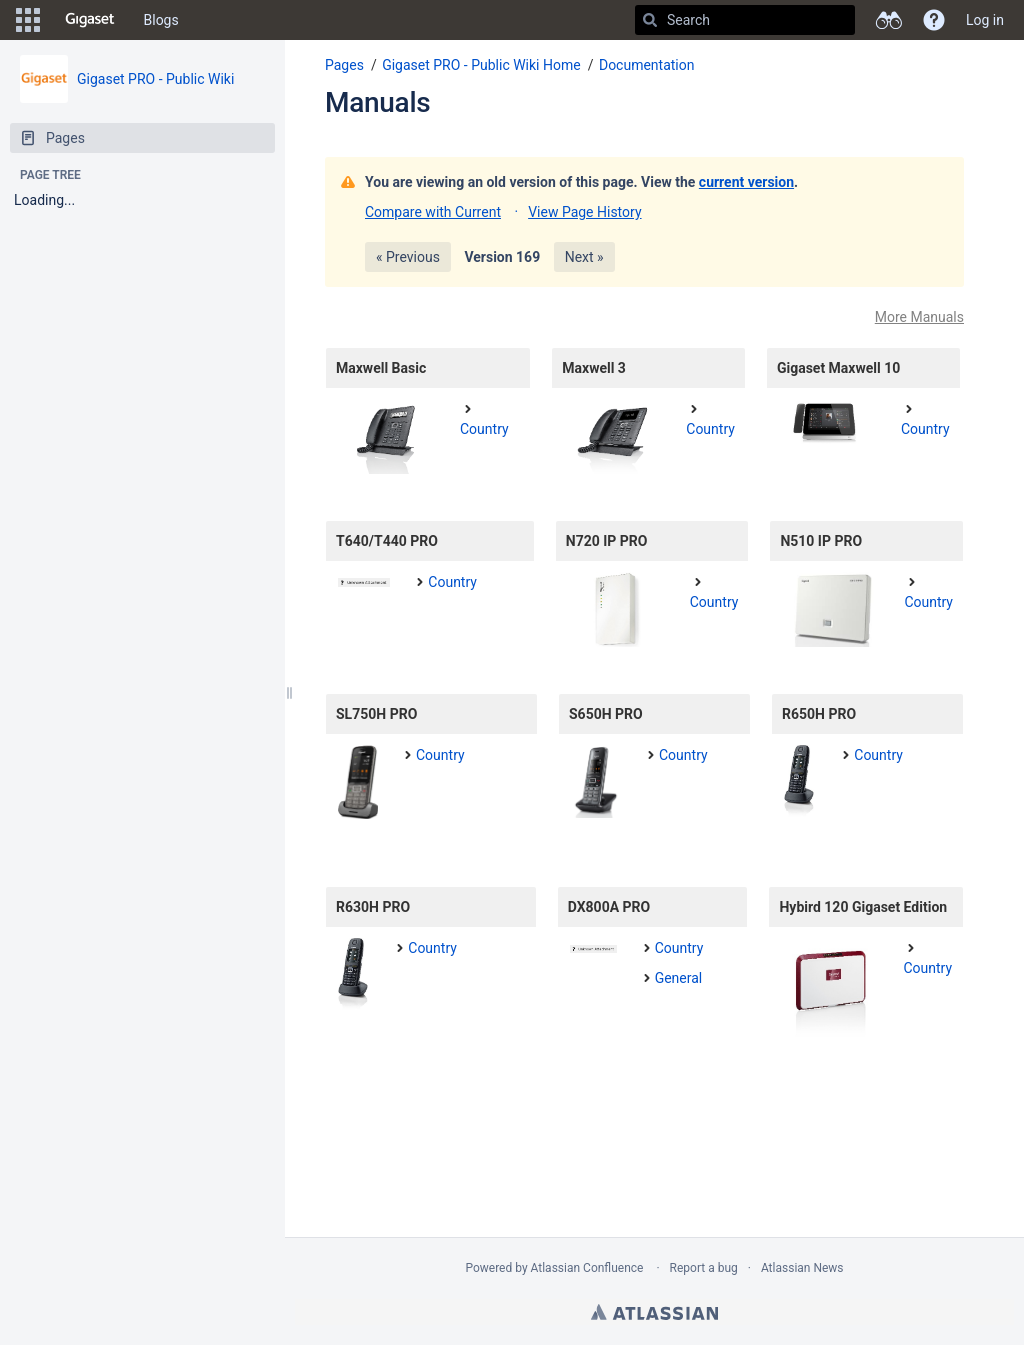  Describe the element at coordinates (377, 102) in the screenshot. I see `Manuals` at that location.